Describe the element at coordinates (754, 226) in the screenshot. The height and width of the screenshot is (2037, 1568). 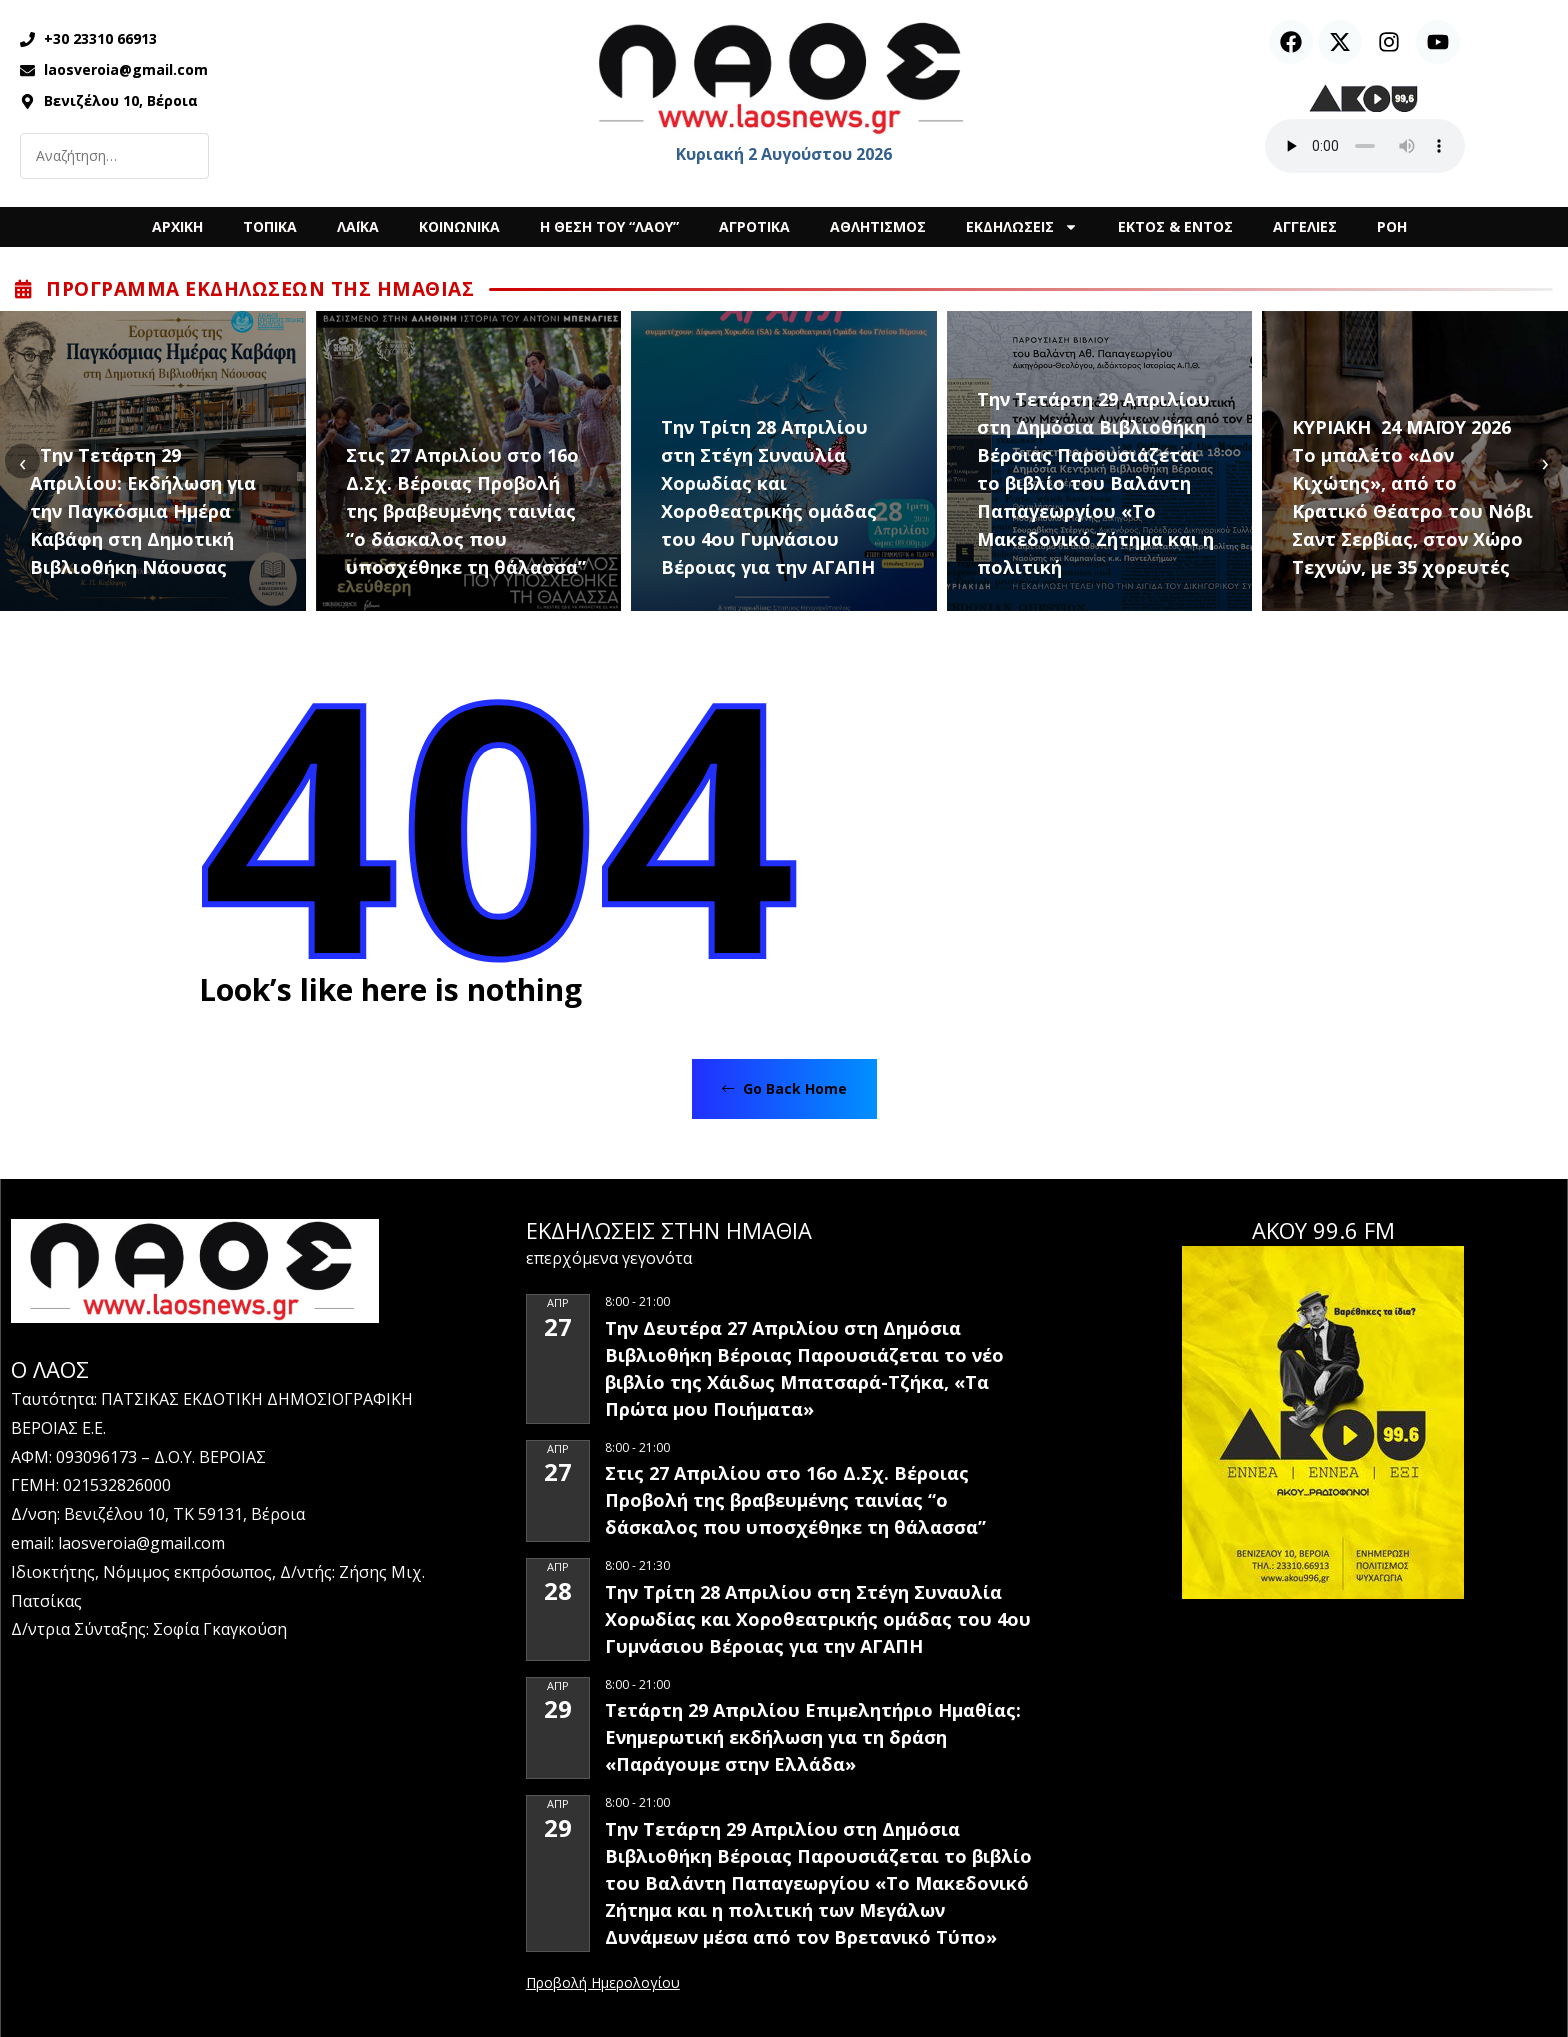
I see `ΑΓΡΟΤΙΚΑ` at that location.